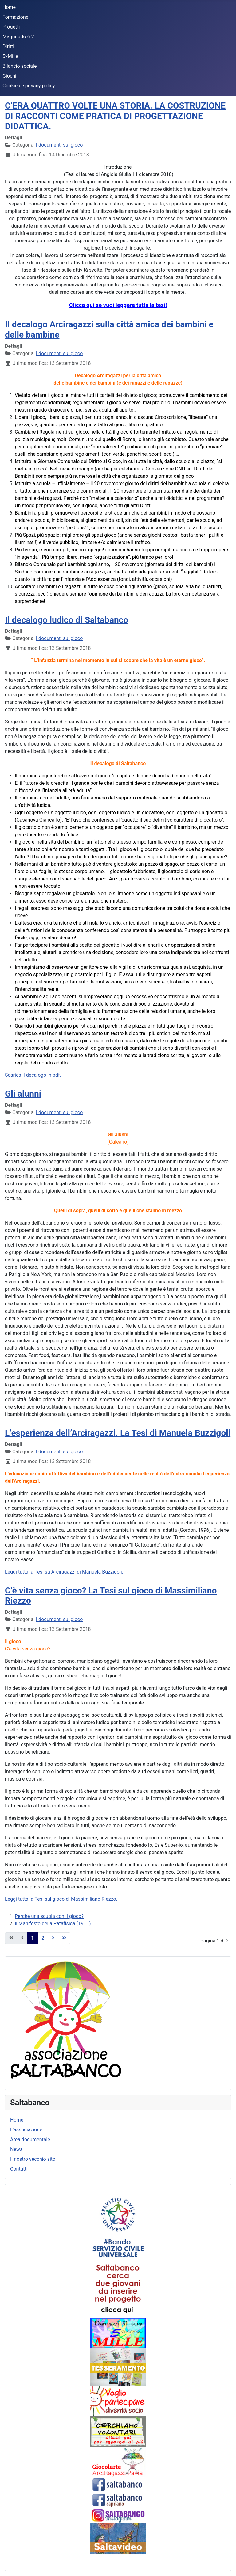  What do you see at coordinates (64, 1572) in the screenshot?
I see `Leggi tutta la Tesi su Arciragazzi di Manuela Buzzigoli.` at bounding box center [64, 1572].